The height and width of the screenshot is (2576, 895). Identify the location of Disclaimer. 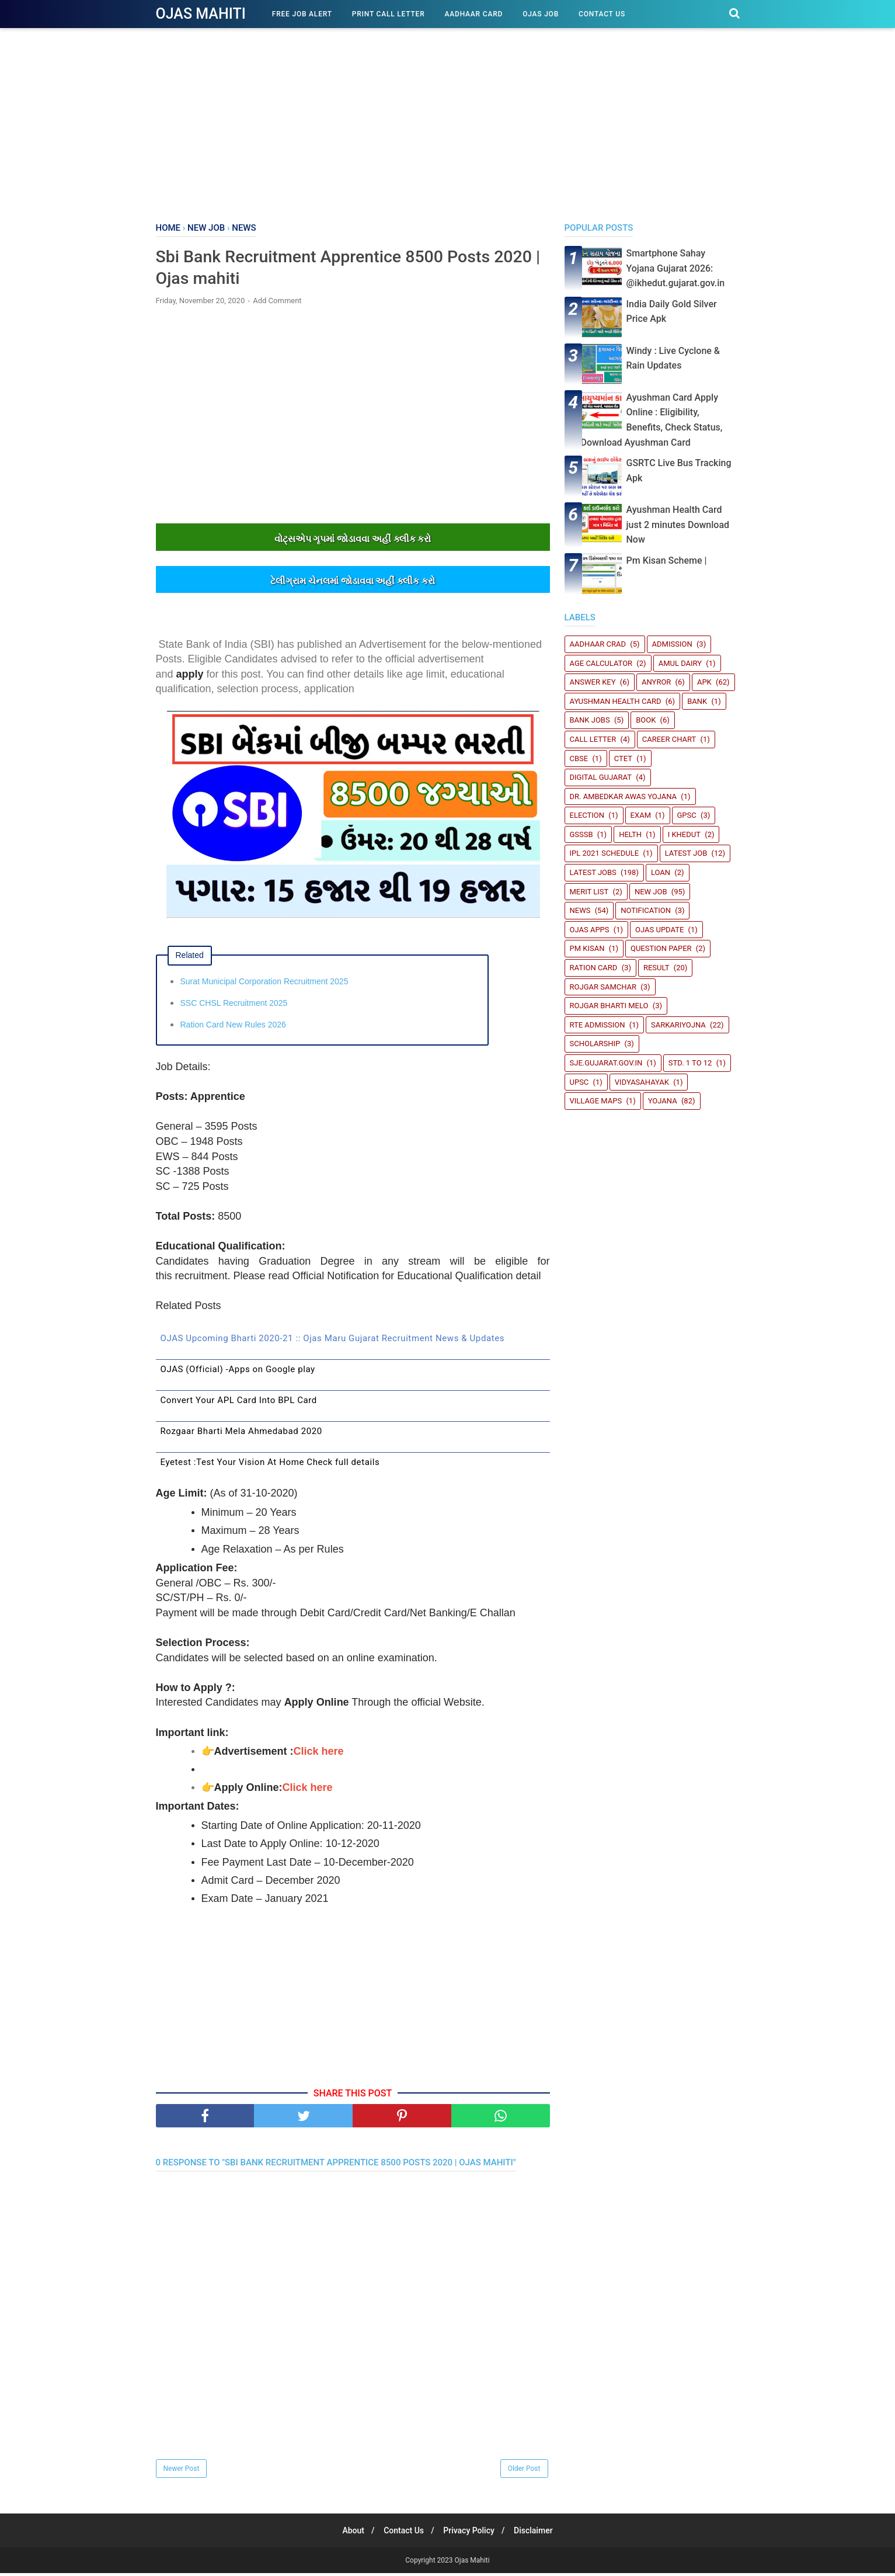
(538, 2533).